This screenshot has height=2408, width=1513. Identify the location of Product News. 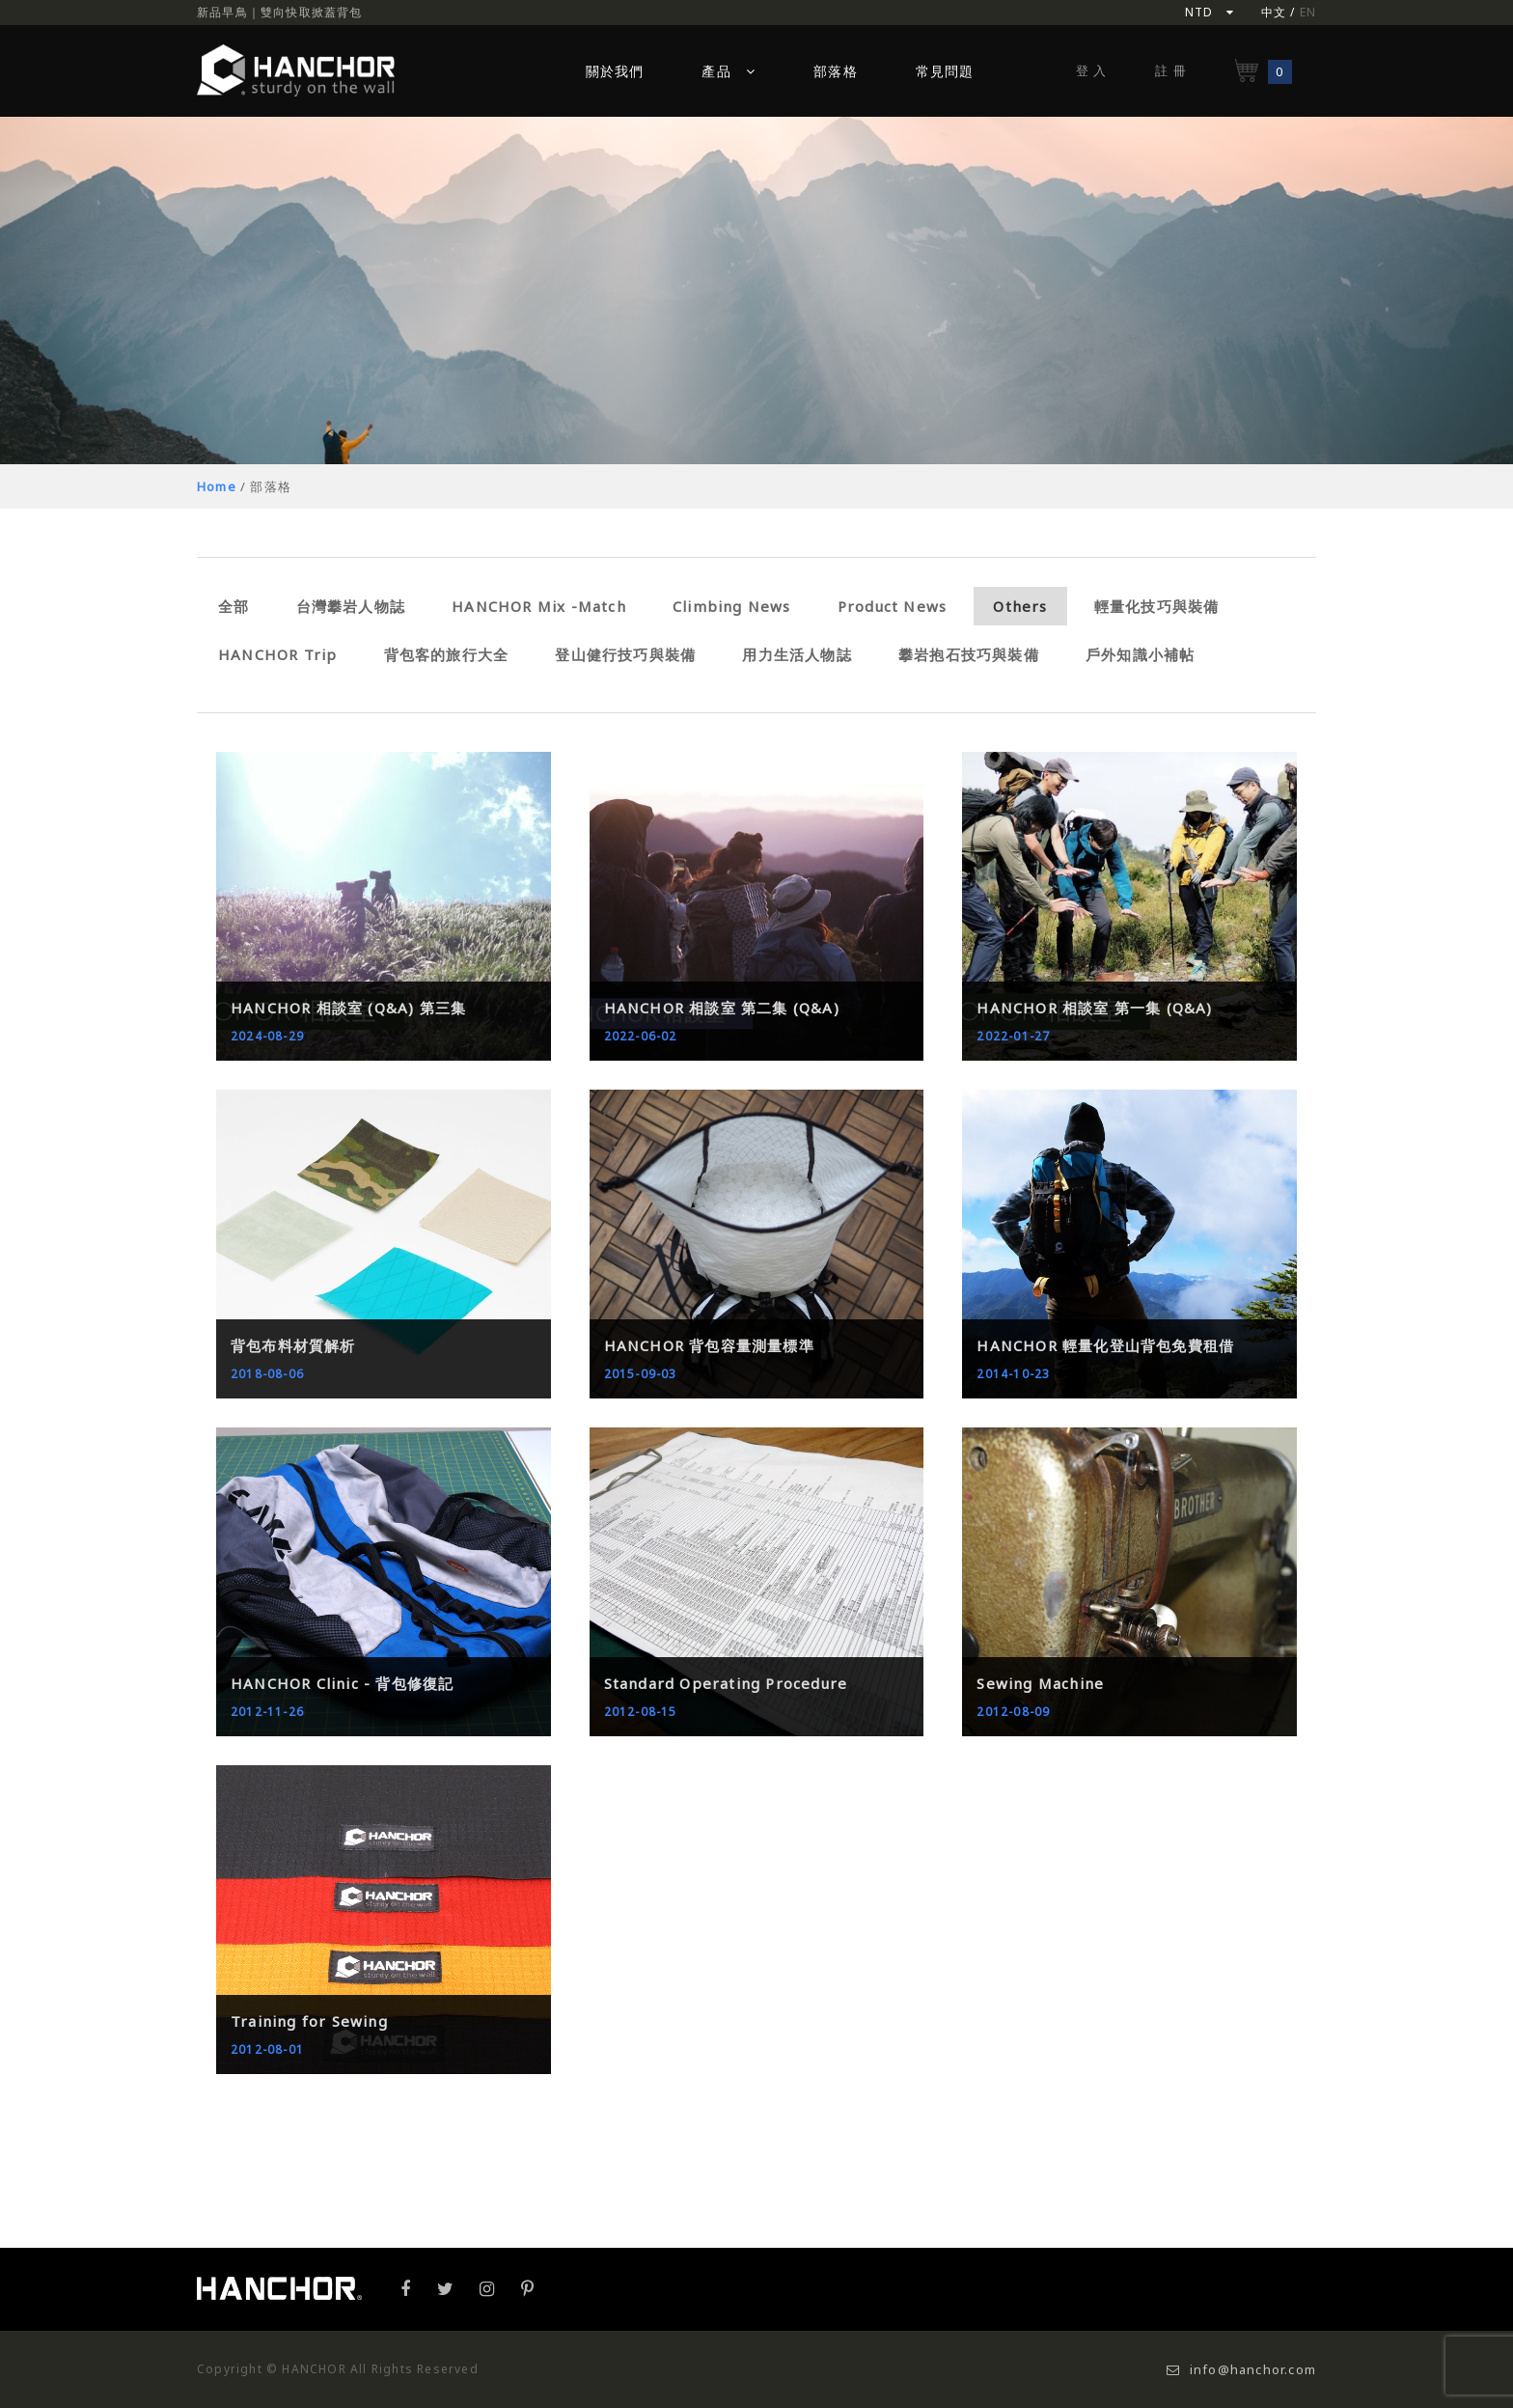
(892, 606).